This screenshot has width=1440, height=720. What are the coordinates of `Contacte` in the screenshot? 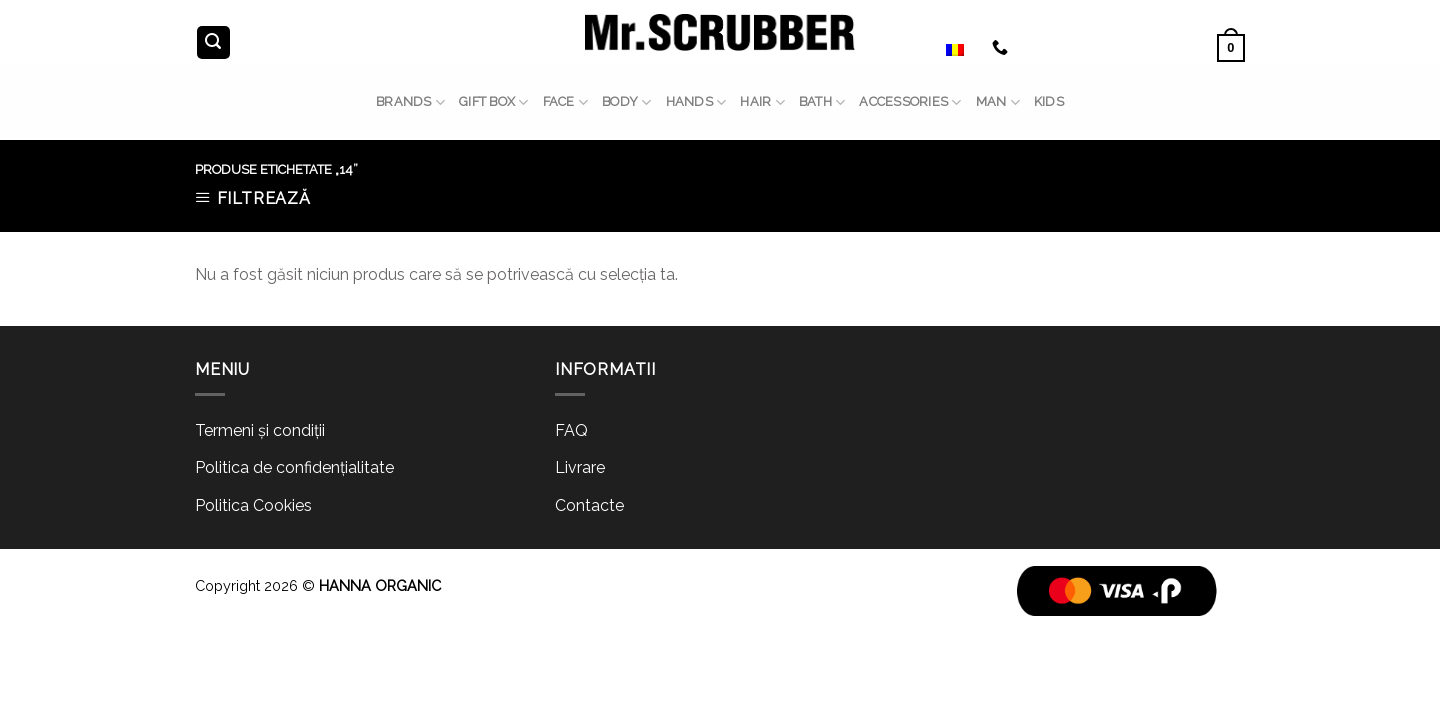 It's located at (589, 505).